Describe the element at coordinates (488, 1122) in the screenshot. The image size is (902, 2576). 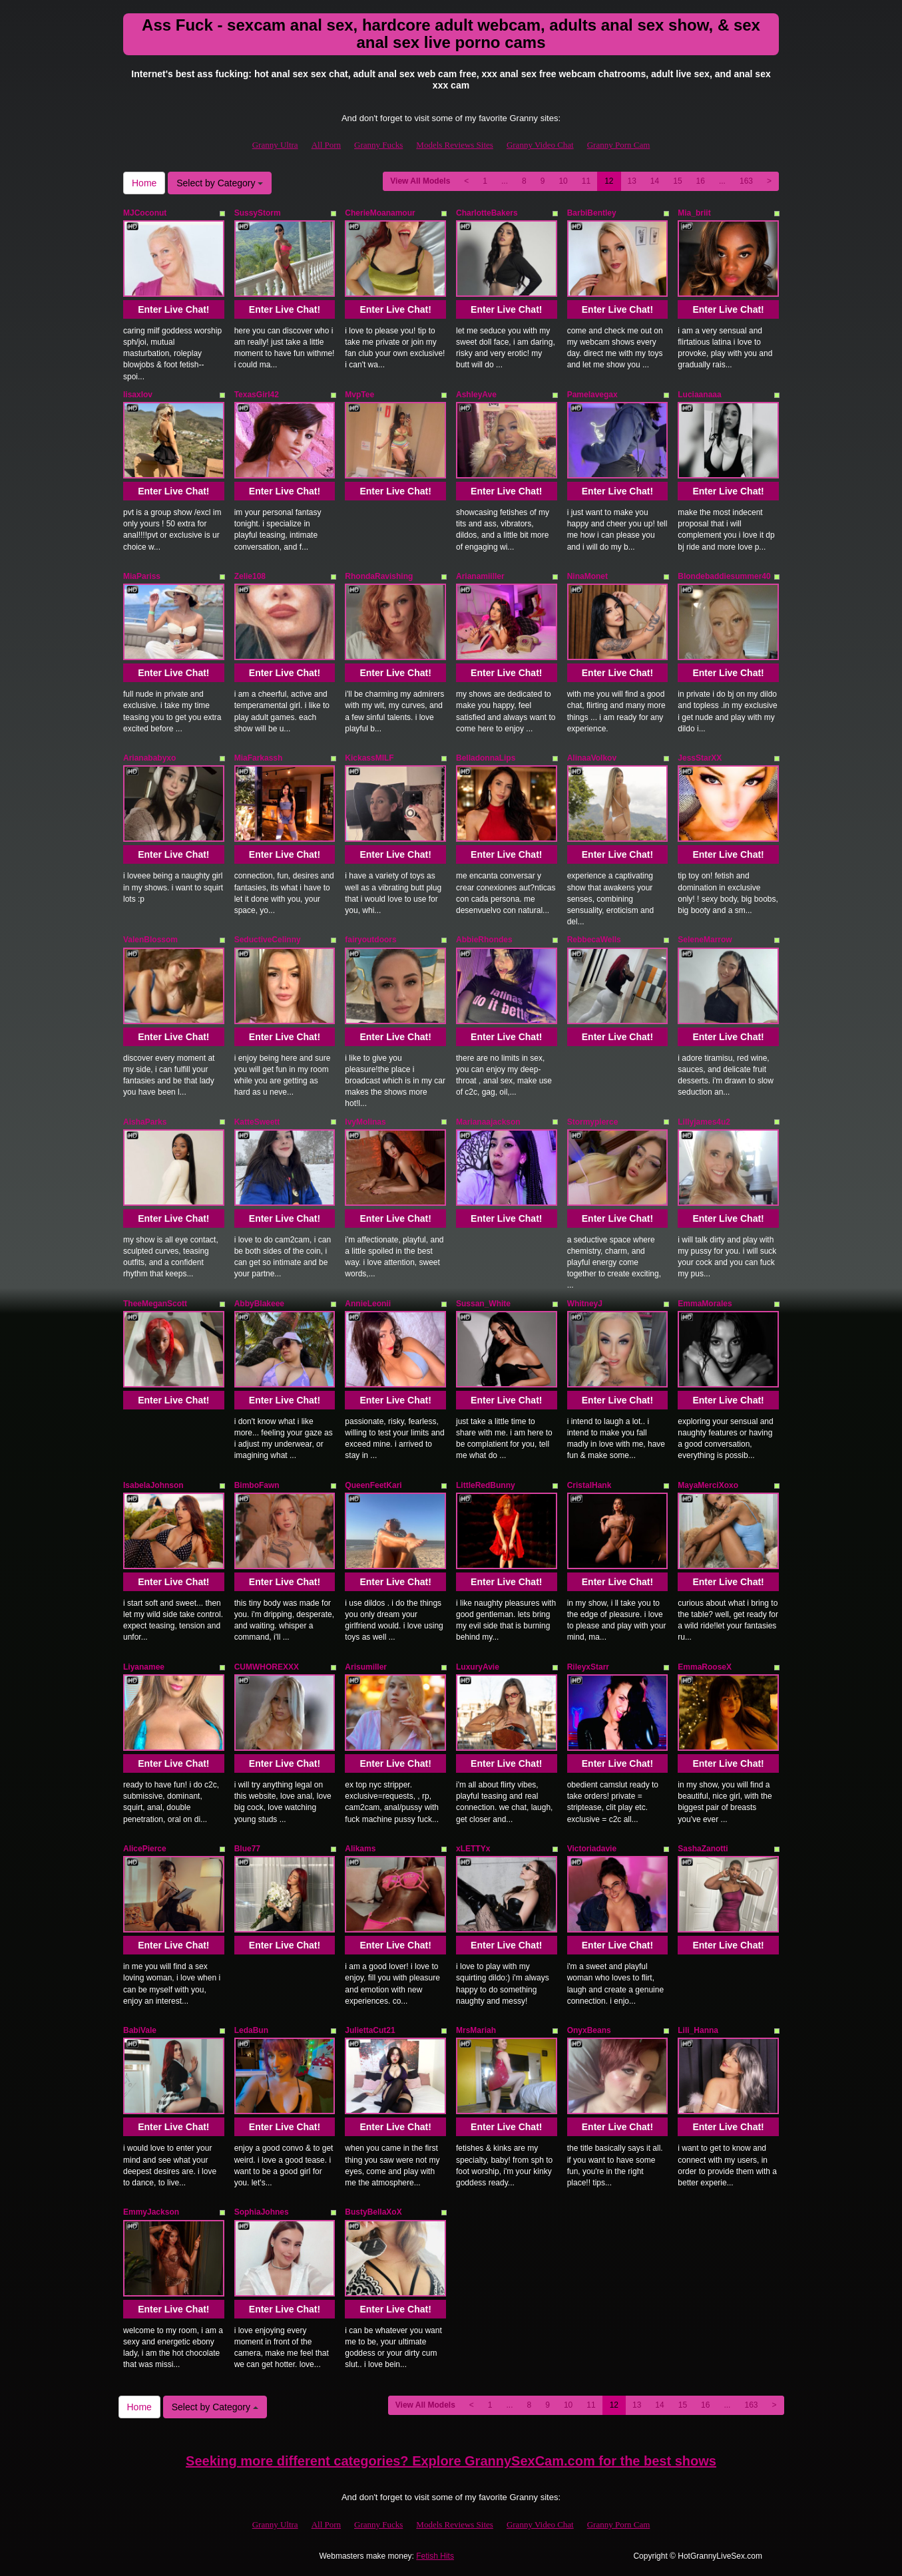
I see `Marianaajackson` at that location.